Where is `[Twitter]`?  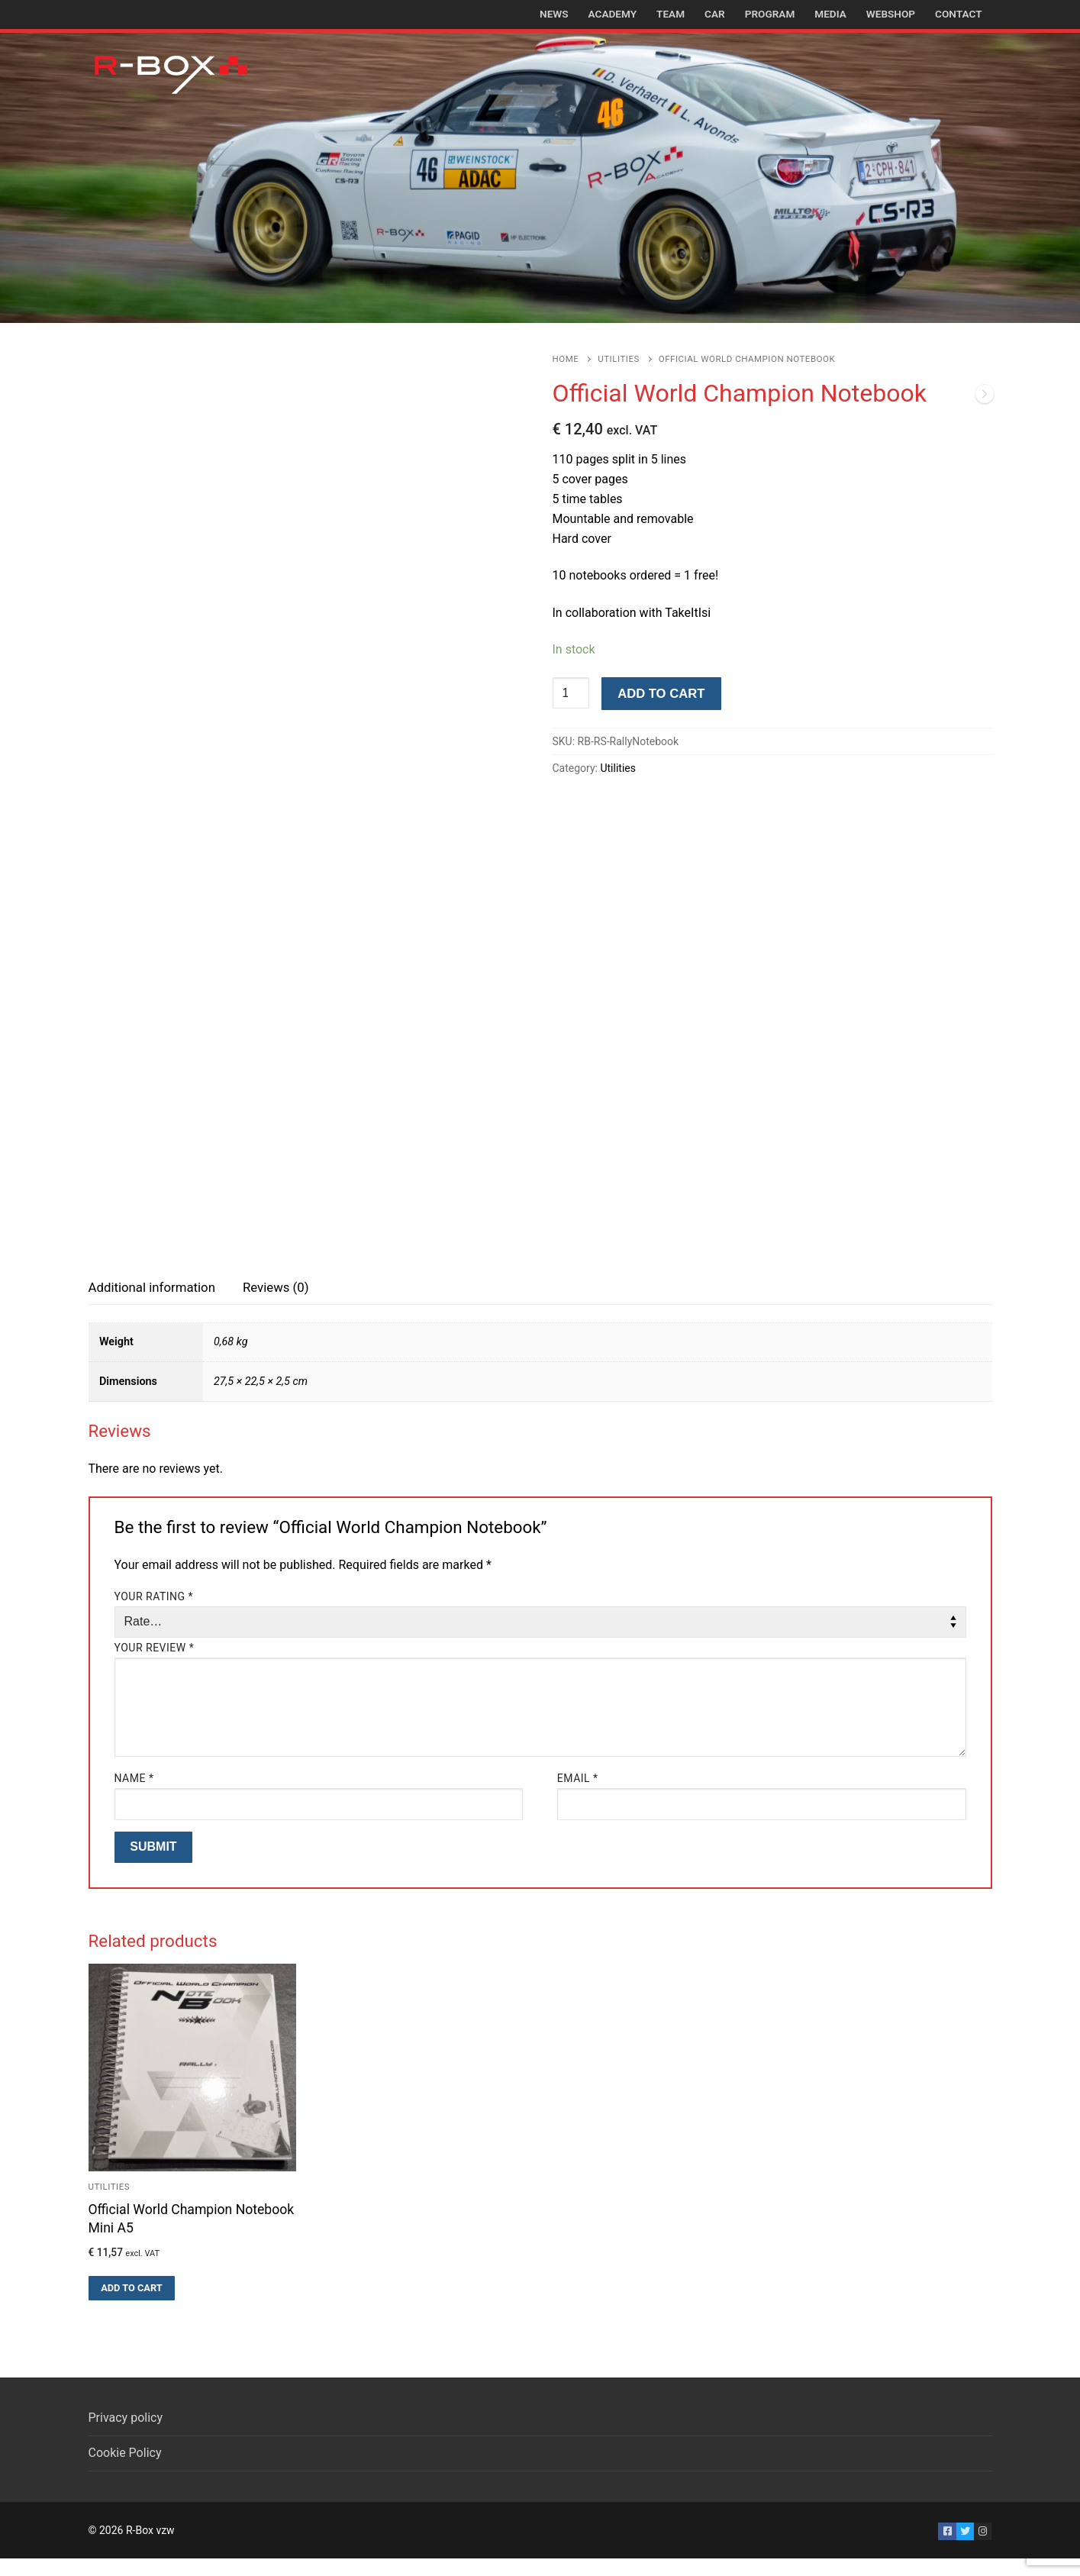 [Twitter] is located at coordinates (965, 2548).